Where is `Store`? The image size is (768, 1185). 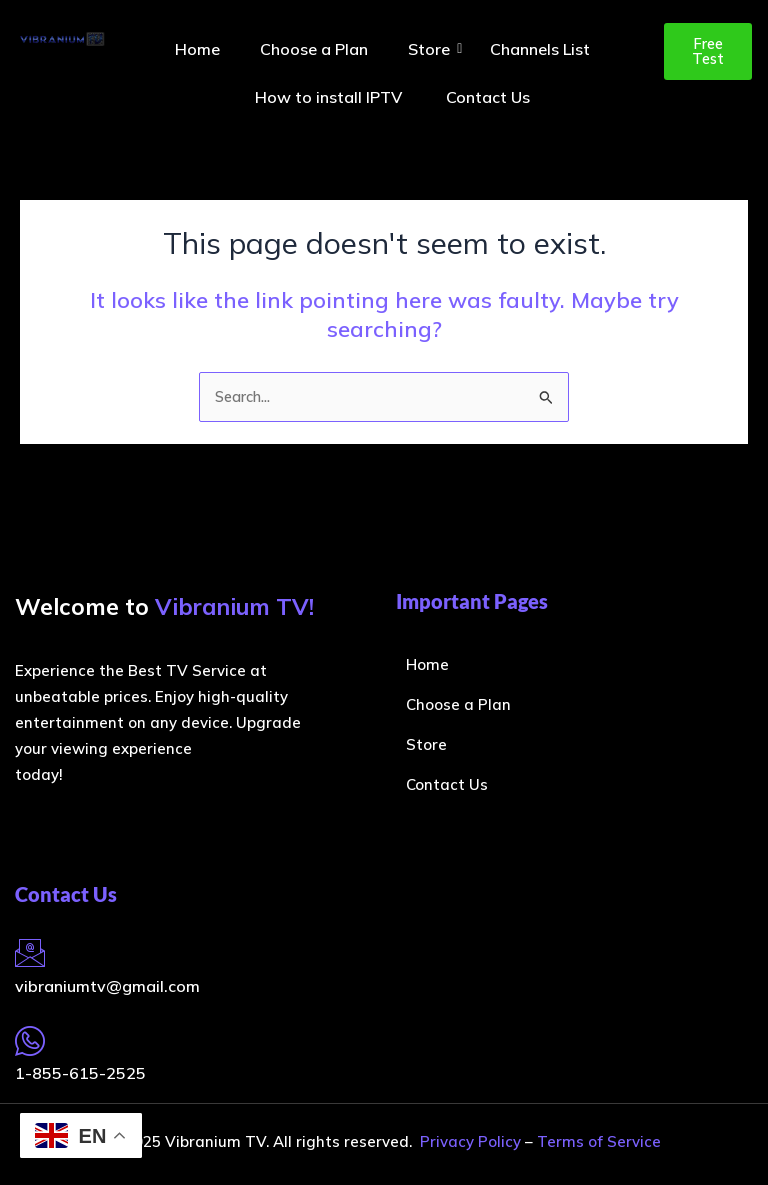
Store is located at coordinates (434, 49).